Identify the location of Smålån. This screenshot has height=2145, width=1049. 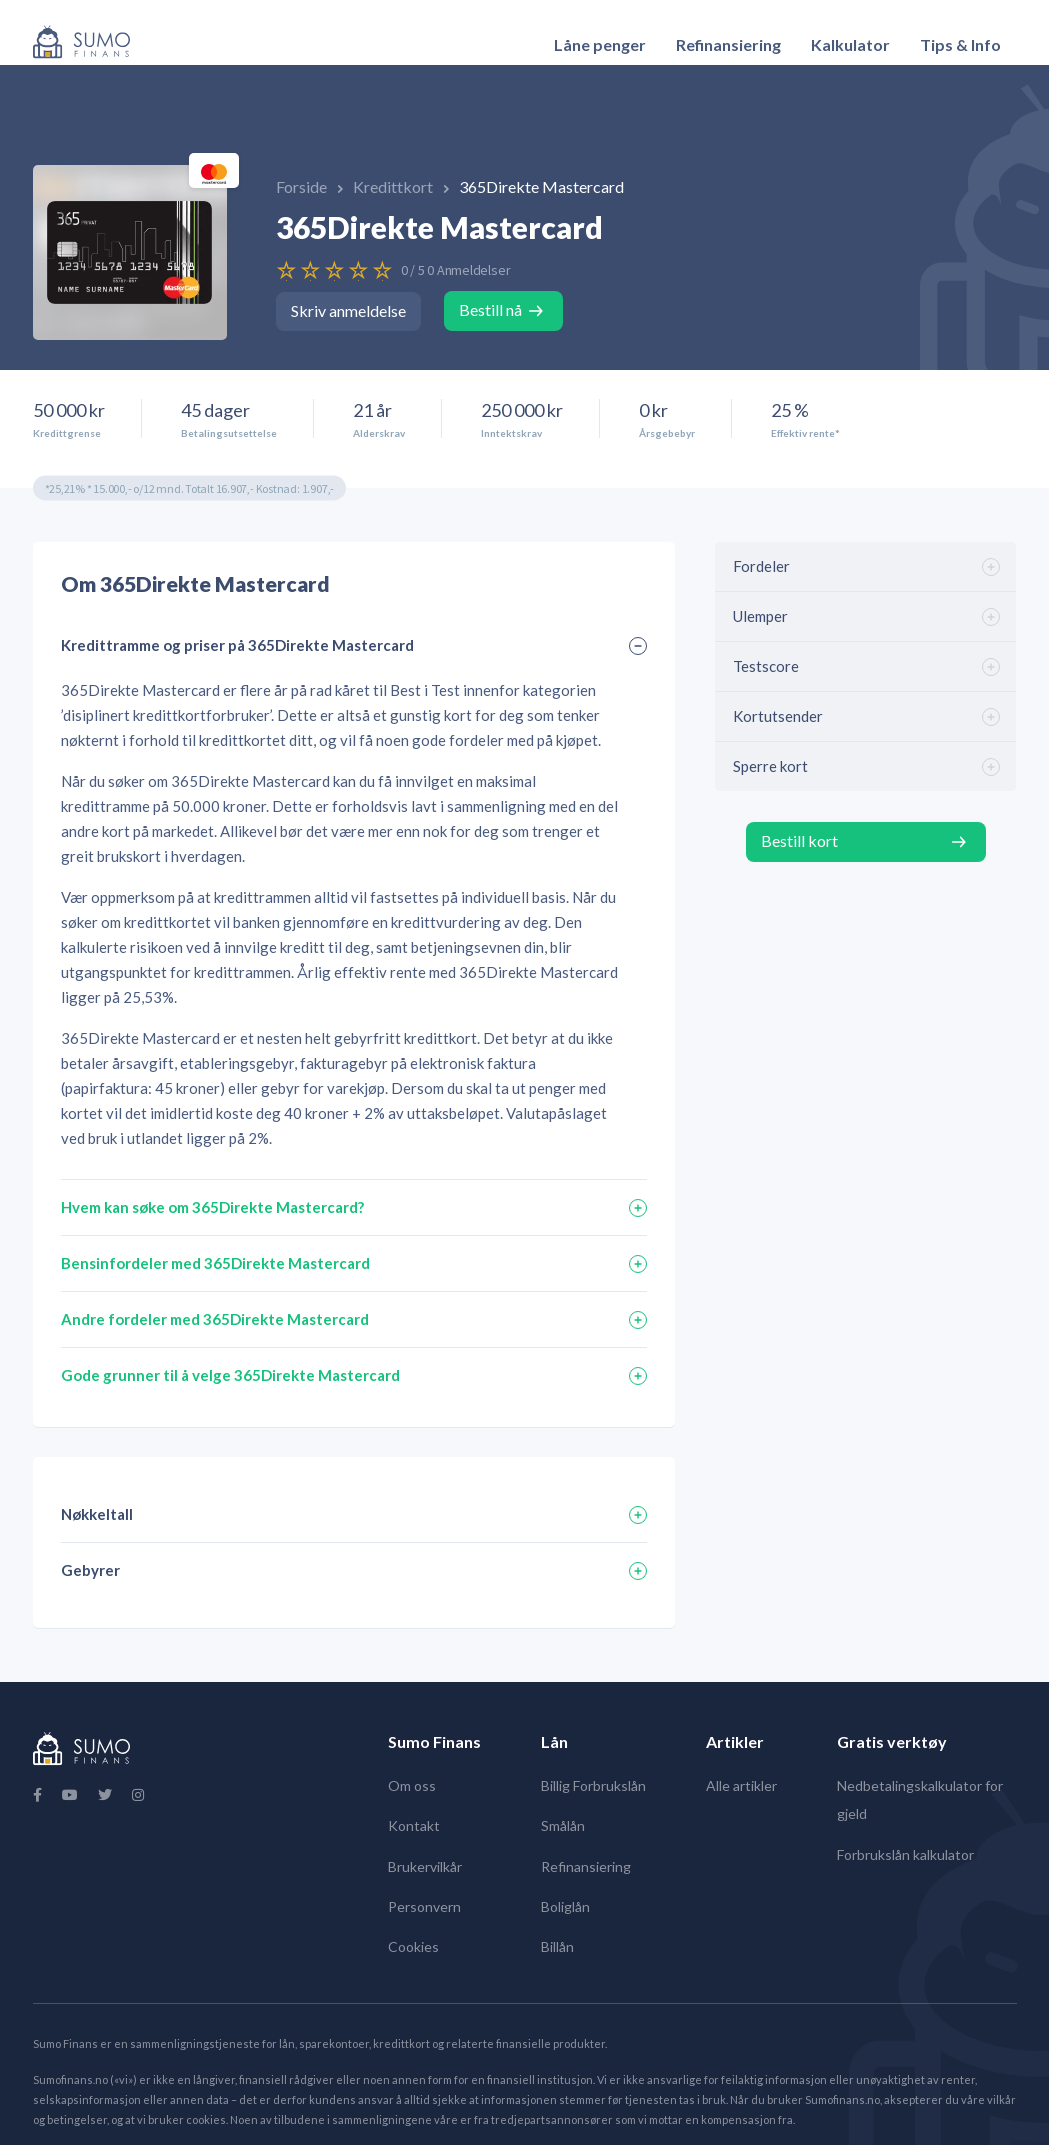
(563, 1825).